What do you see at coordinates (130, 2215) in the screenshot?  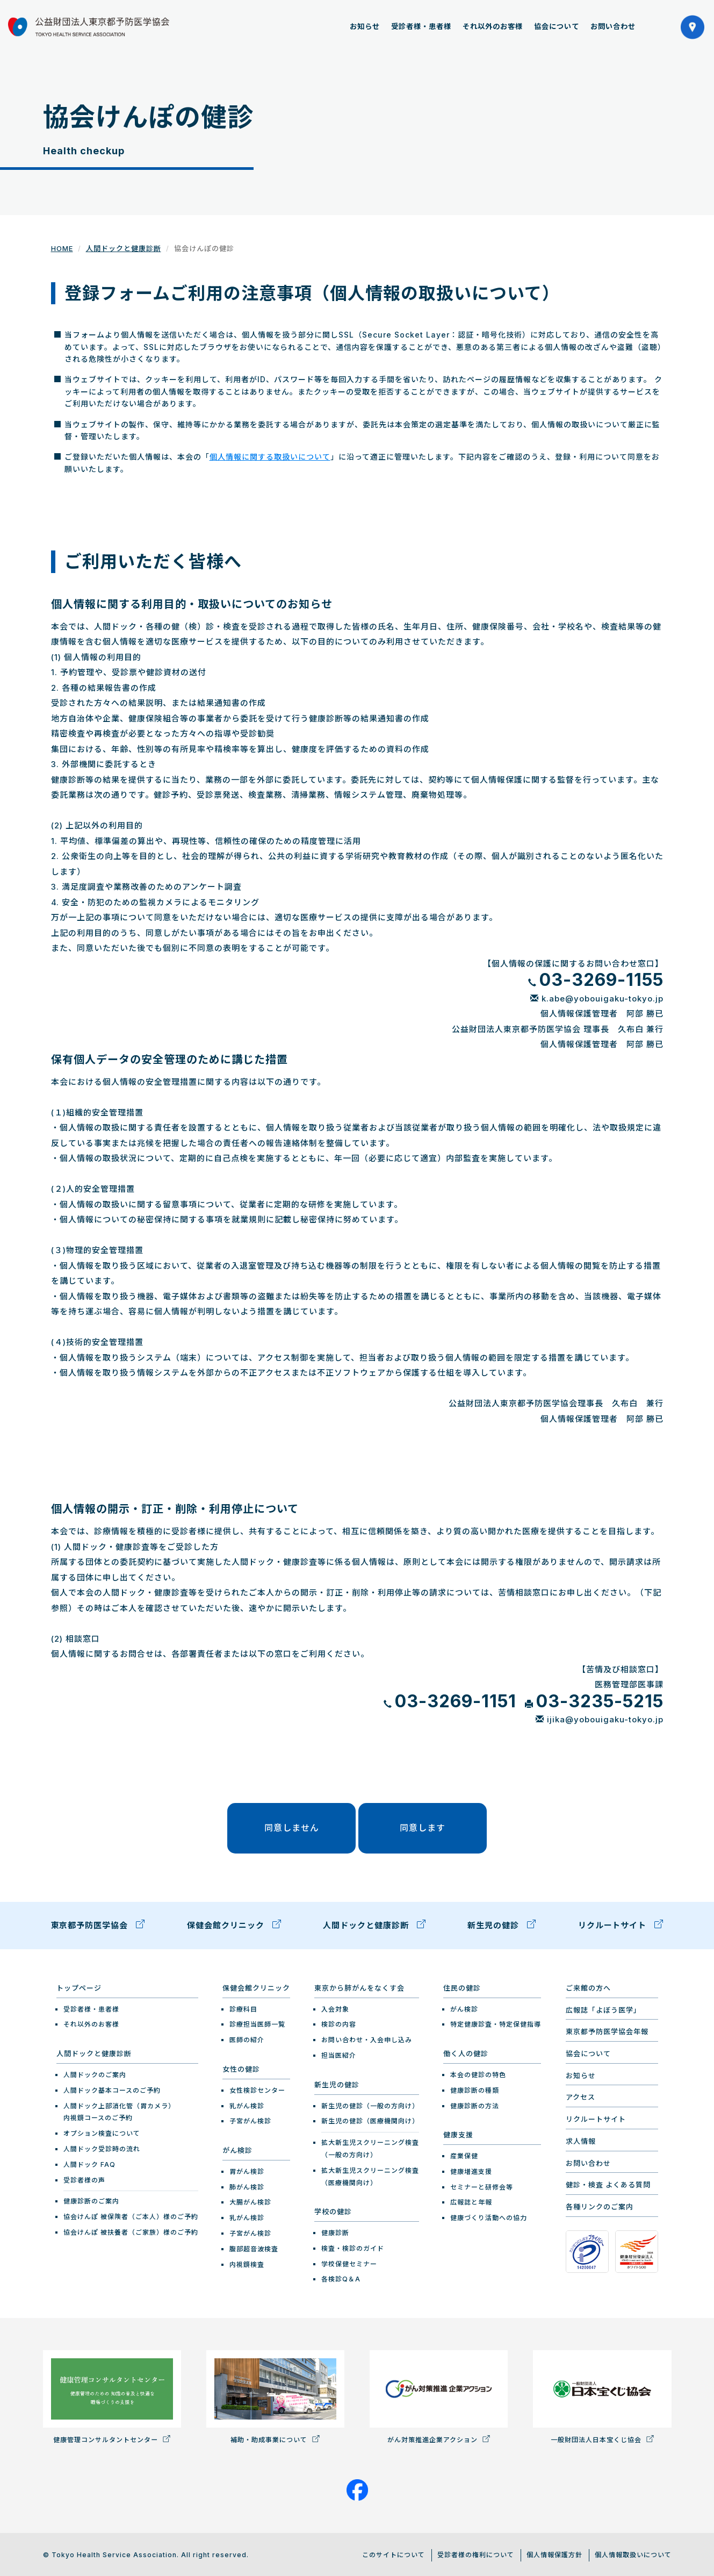 I see `協会けんぽ 被保険者（ご本人）様のご予約` at bounding box center [130, 2215].